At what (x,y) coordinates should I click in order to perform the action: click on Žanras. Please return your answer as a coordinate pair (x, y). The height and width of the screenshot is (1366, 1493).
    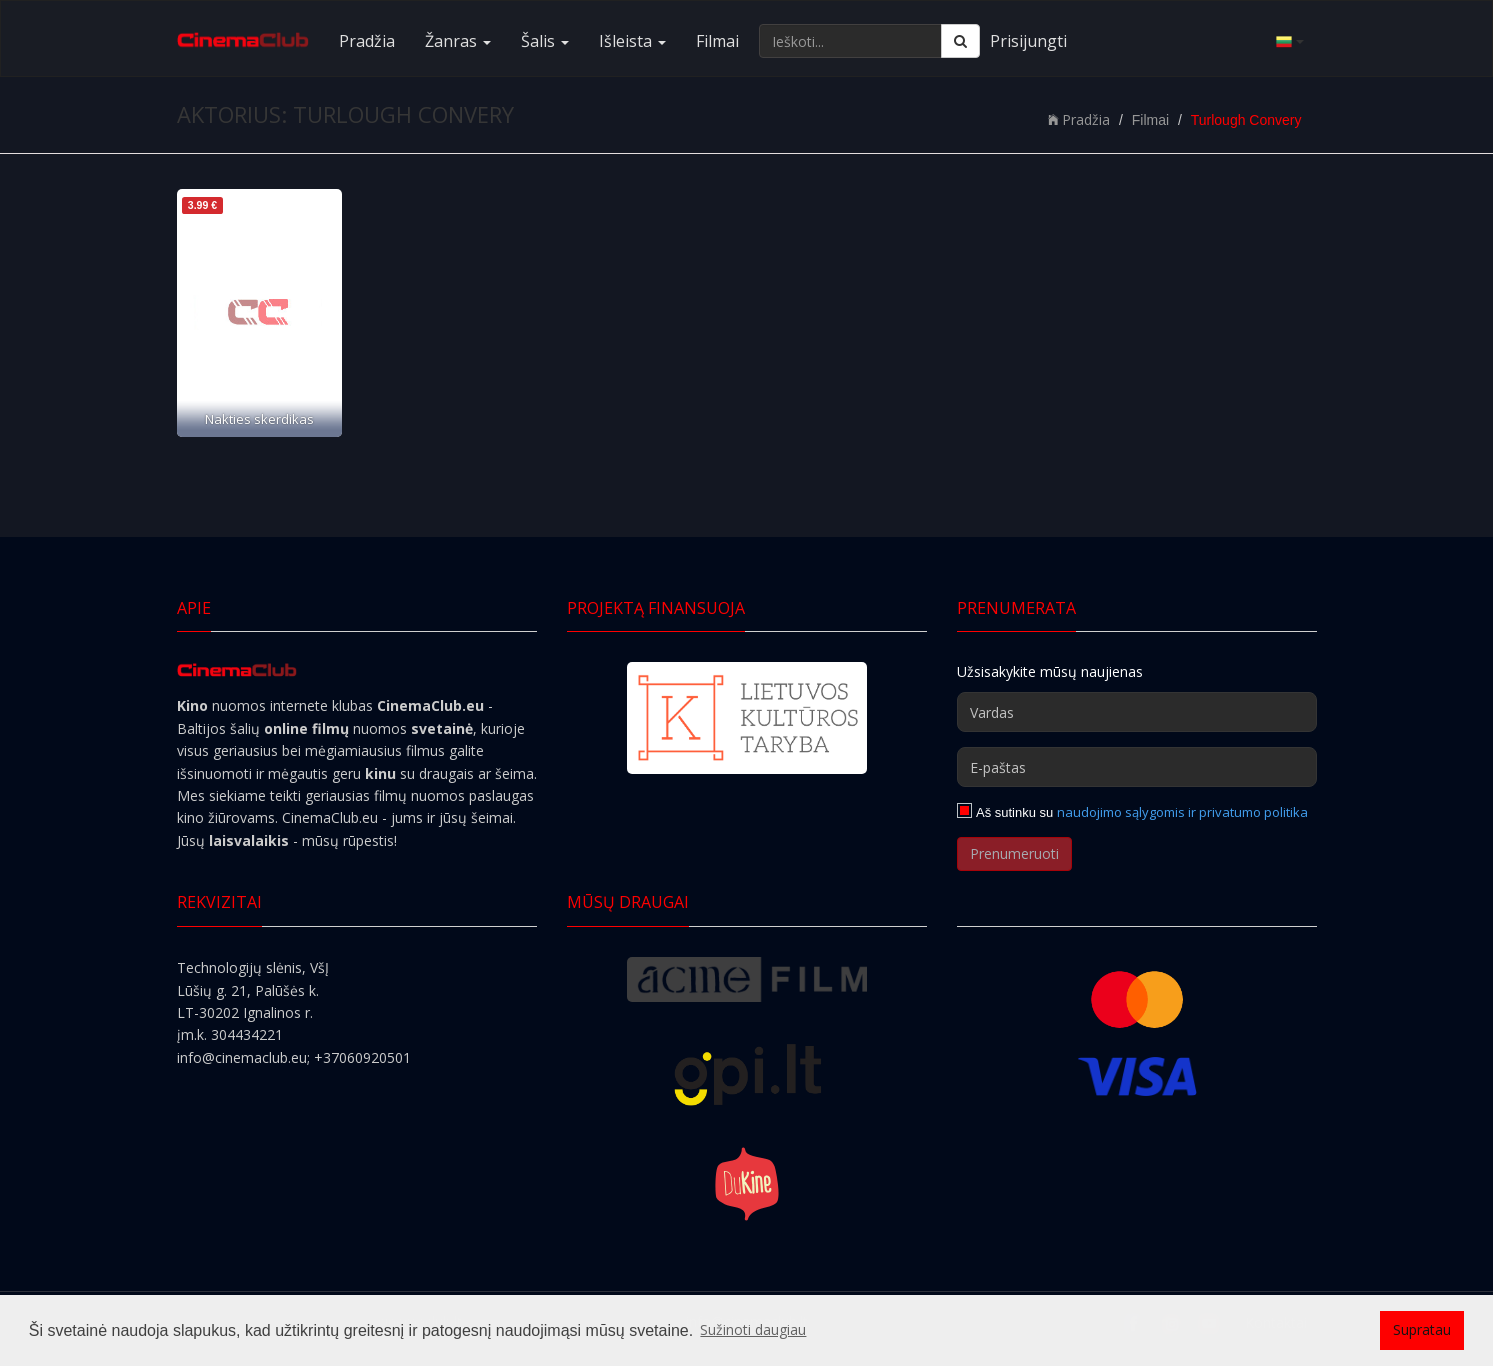
    Looking at the image, I should click on (458, 41).